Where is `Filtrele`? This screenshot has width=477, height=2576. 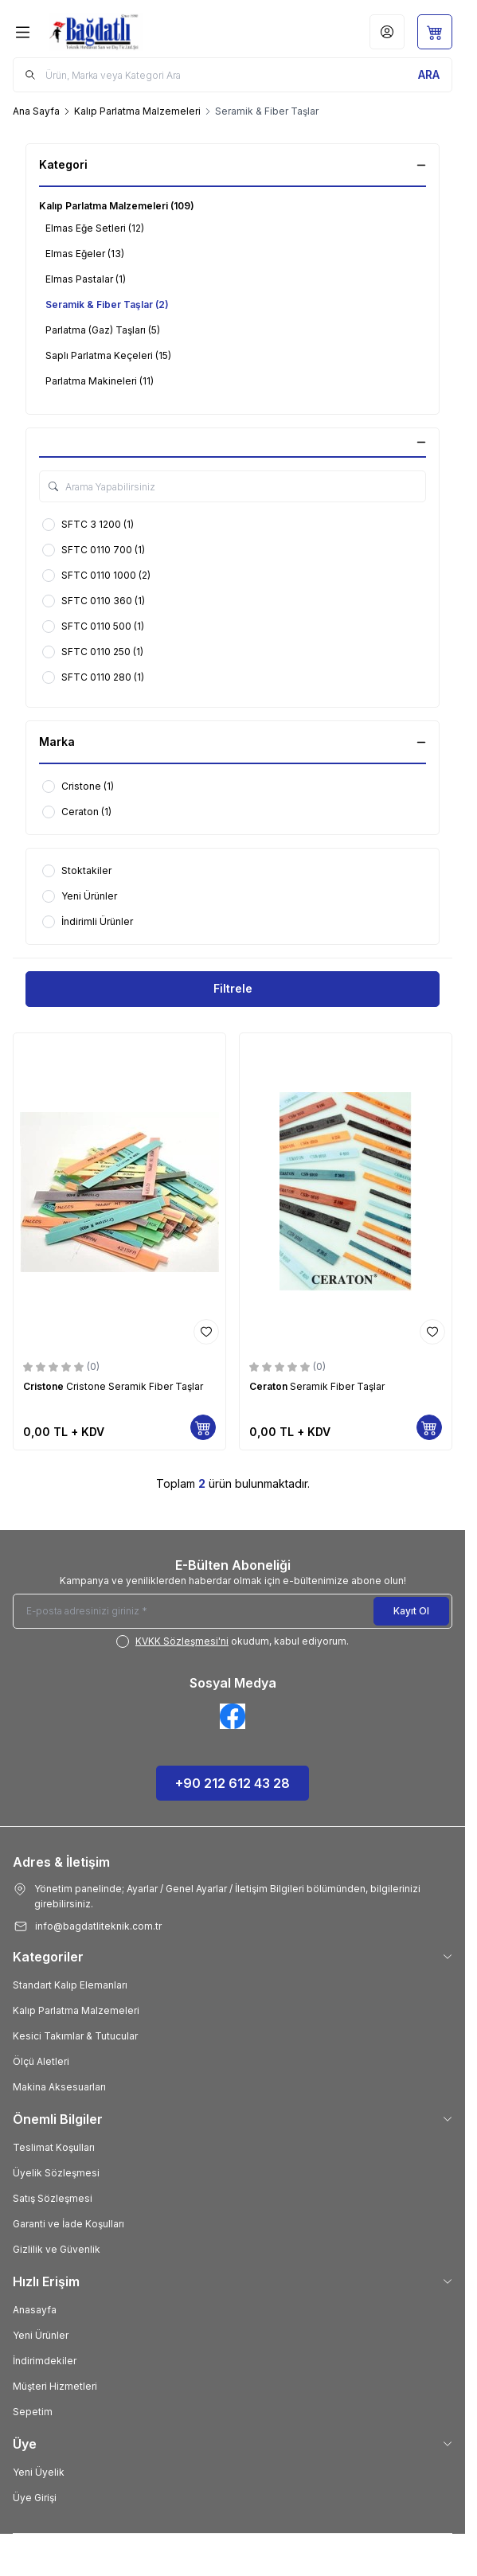 Filtrele is located at coordinates (232, 988).